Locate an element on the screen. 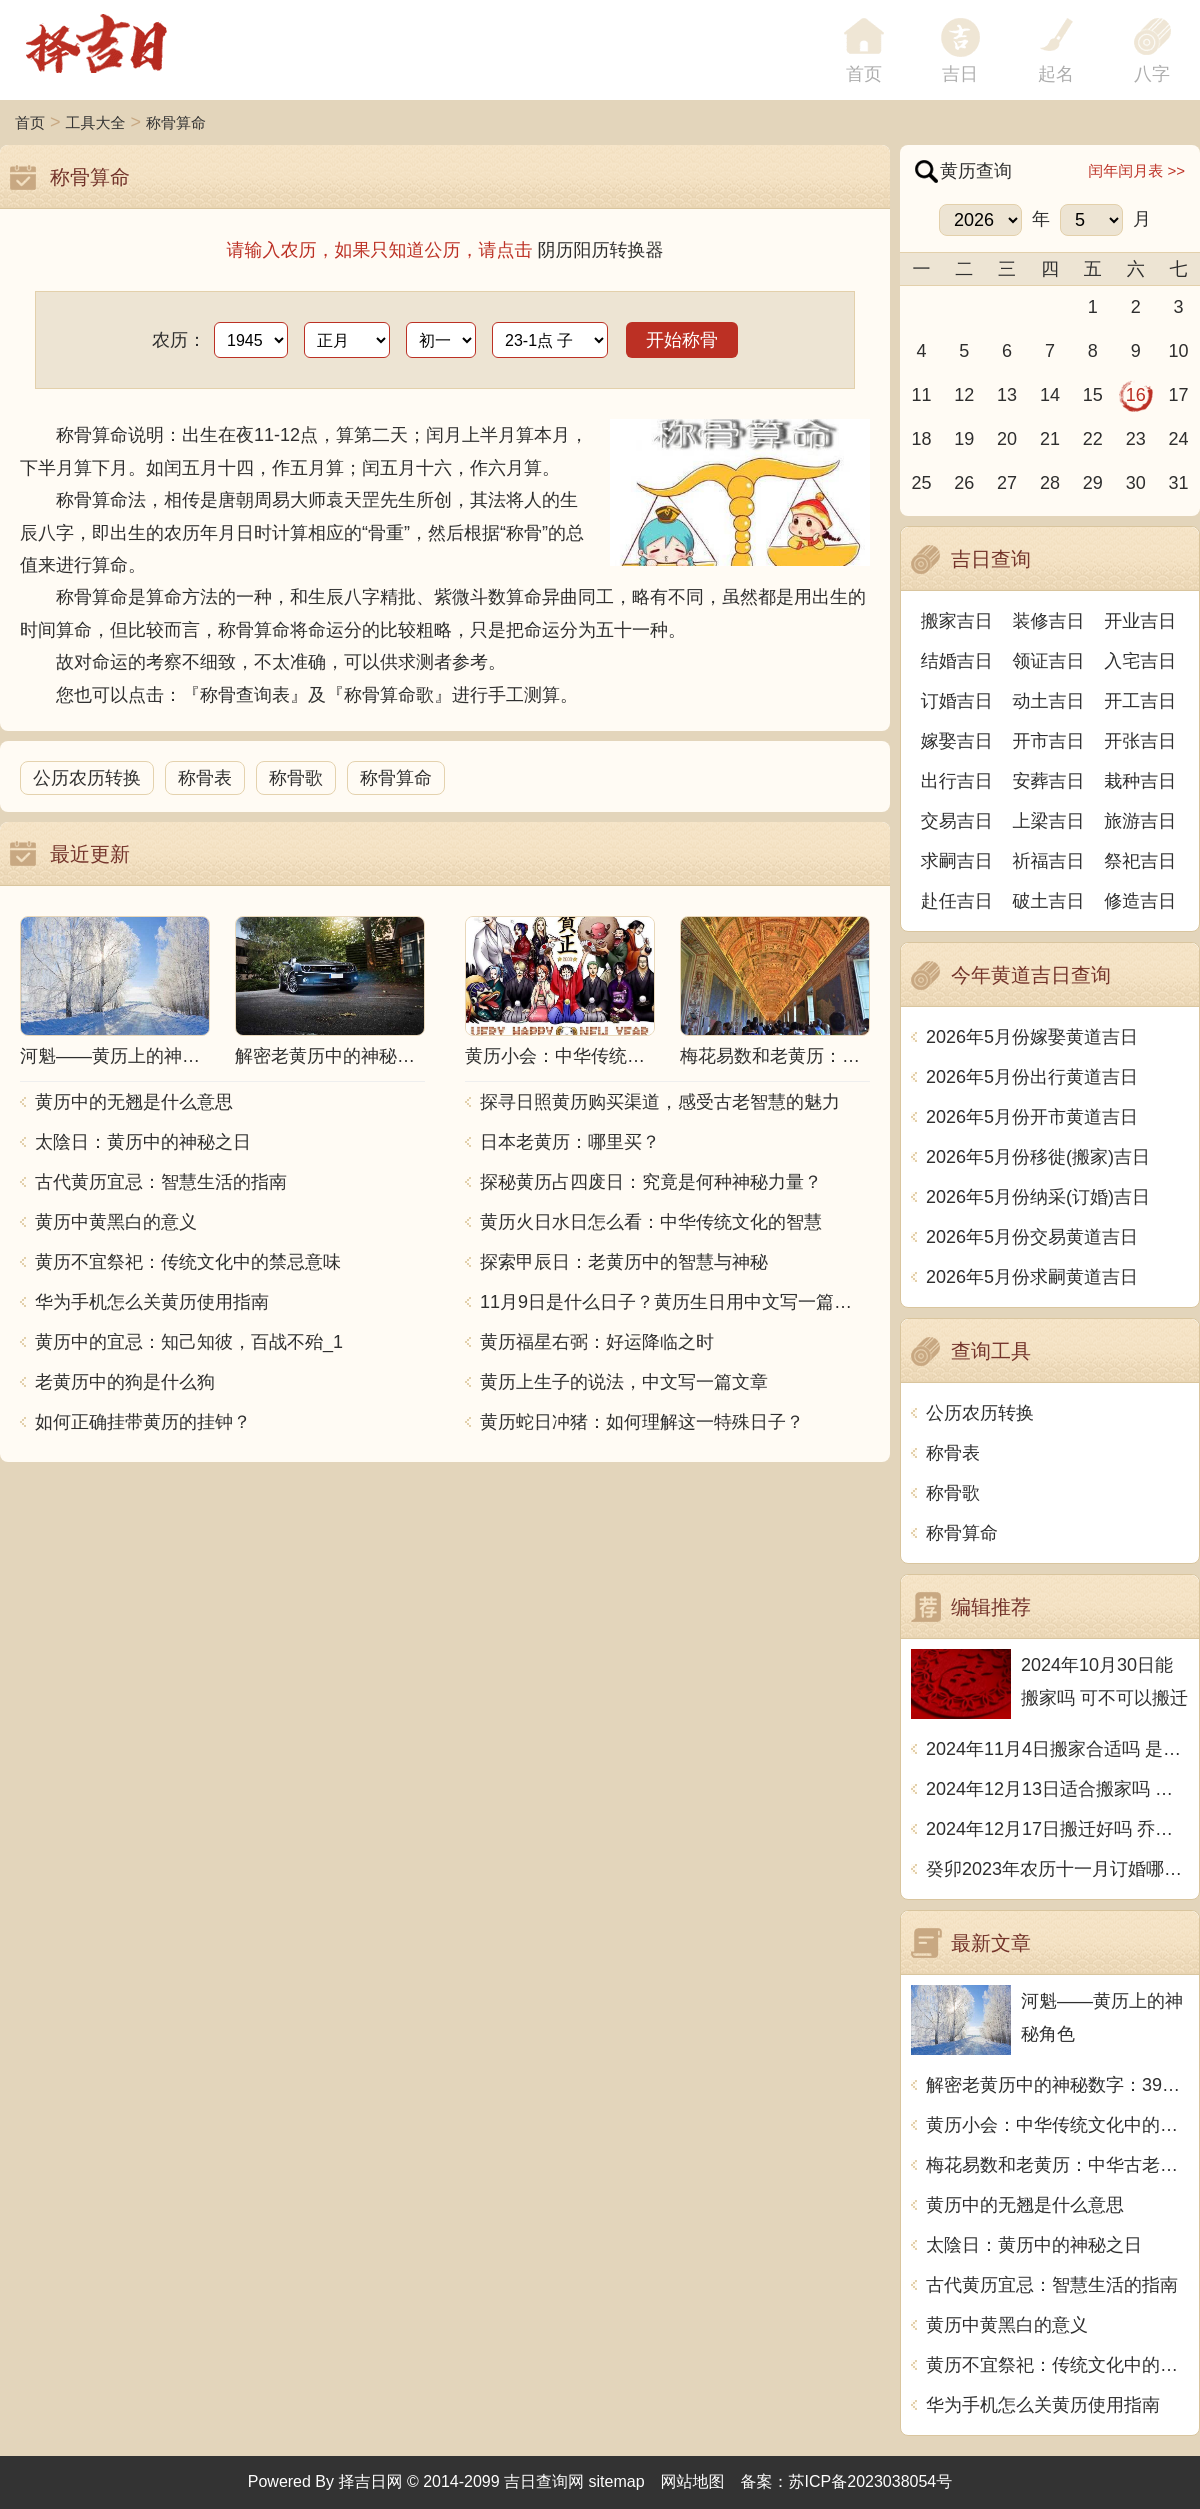 The height and width of the screenshot is (2509, 1200). 出行吉日 is located at coordinates (957, 781).